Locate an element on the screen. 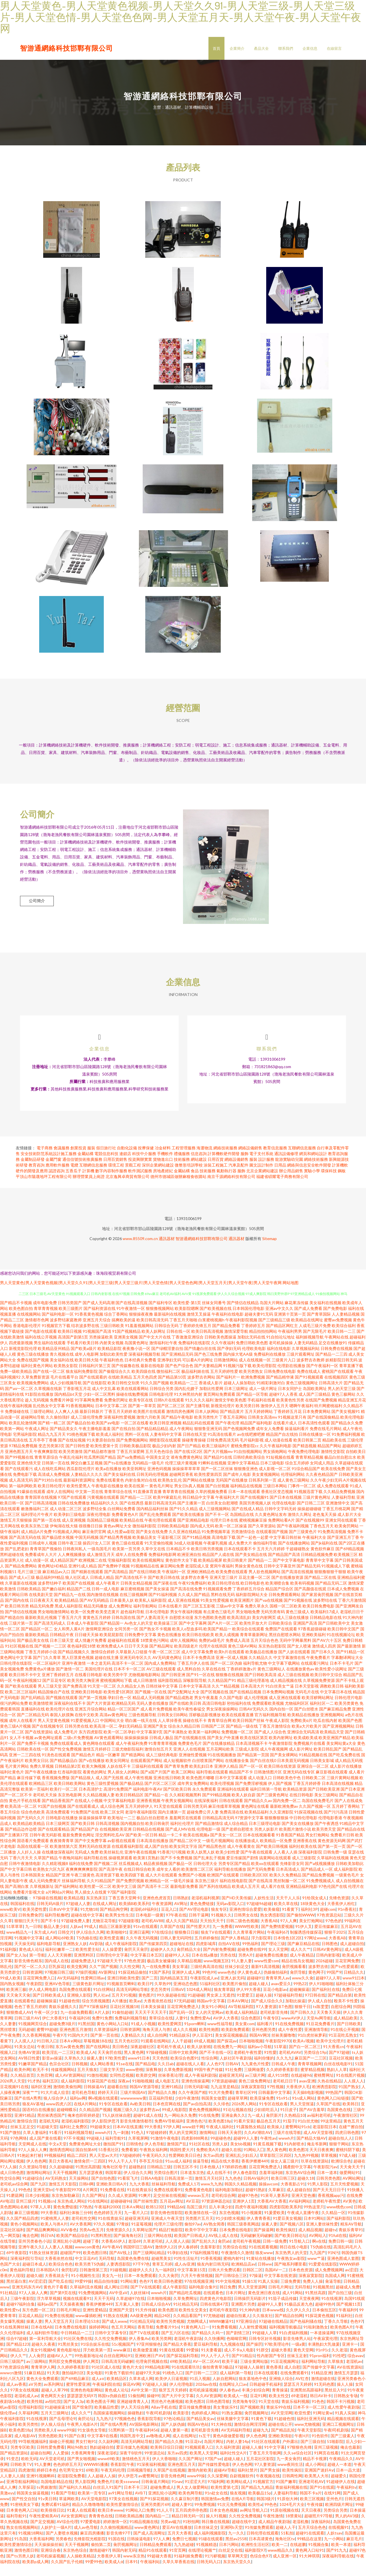 The image size is (366, 2576). 五月花社区影院 is located at coordinates (260, 2470).